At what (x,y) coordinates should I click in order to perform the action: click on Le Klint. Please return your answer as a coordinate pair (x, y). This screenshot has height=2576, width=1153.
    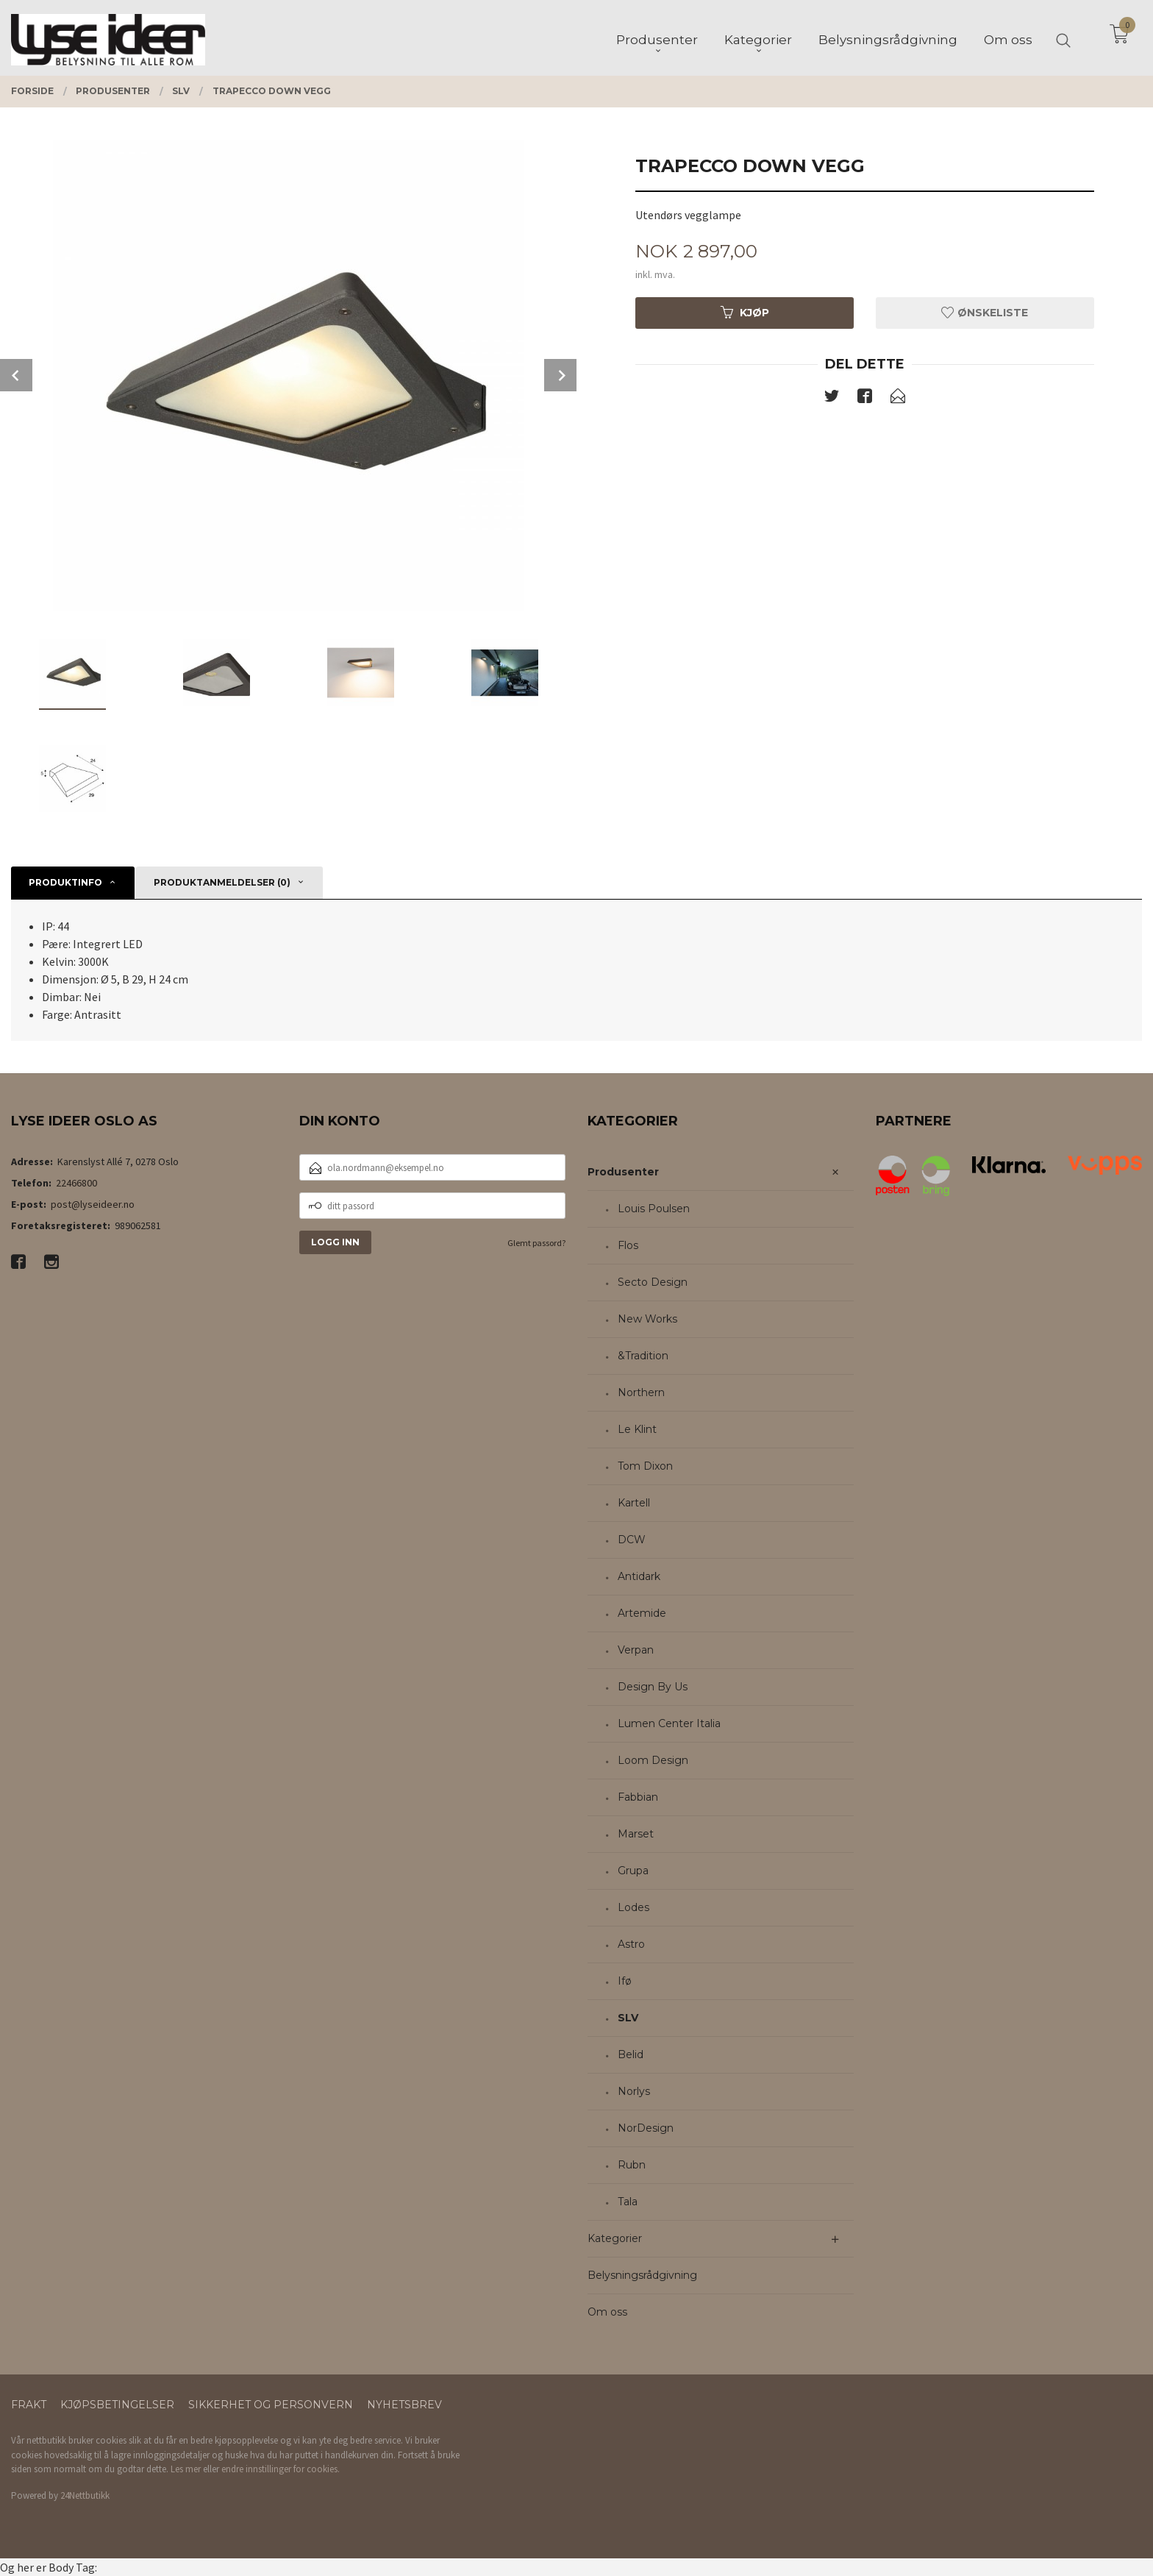
    Looking at the image, I should click on (637, 1429).